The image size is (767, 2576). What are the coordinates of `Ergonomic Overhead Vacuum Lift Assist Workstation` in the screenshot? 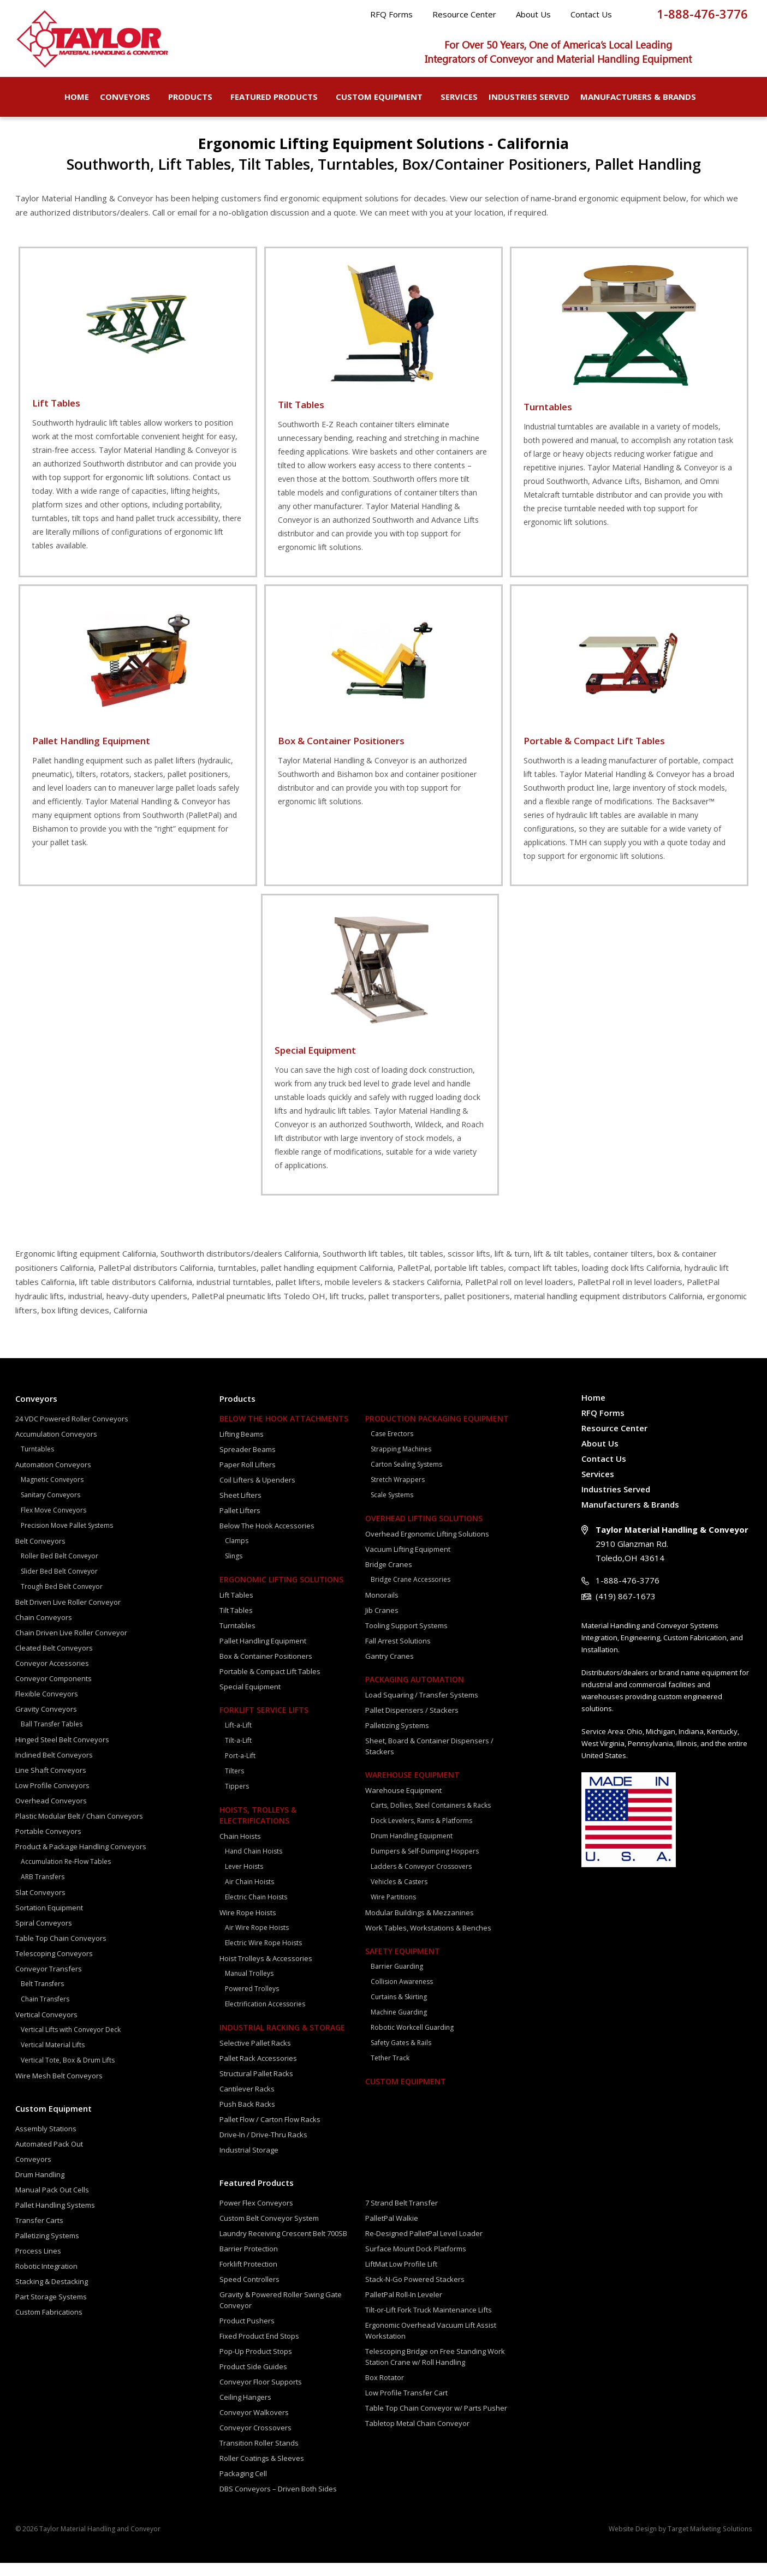 It's located at (430, 2343).